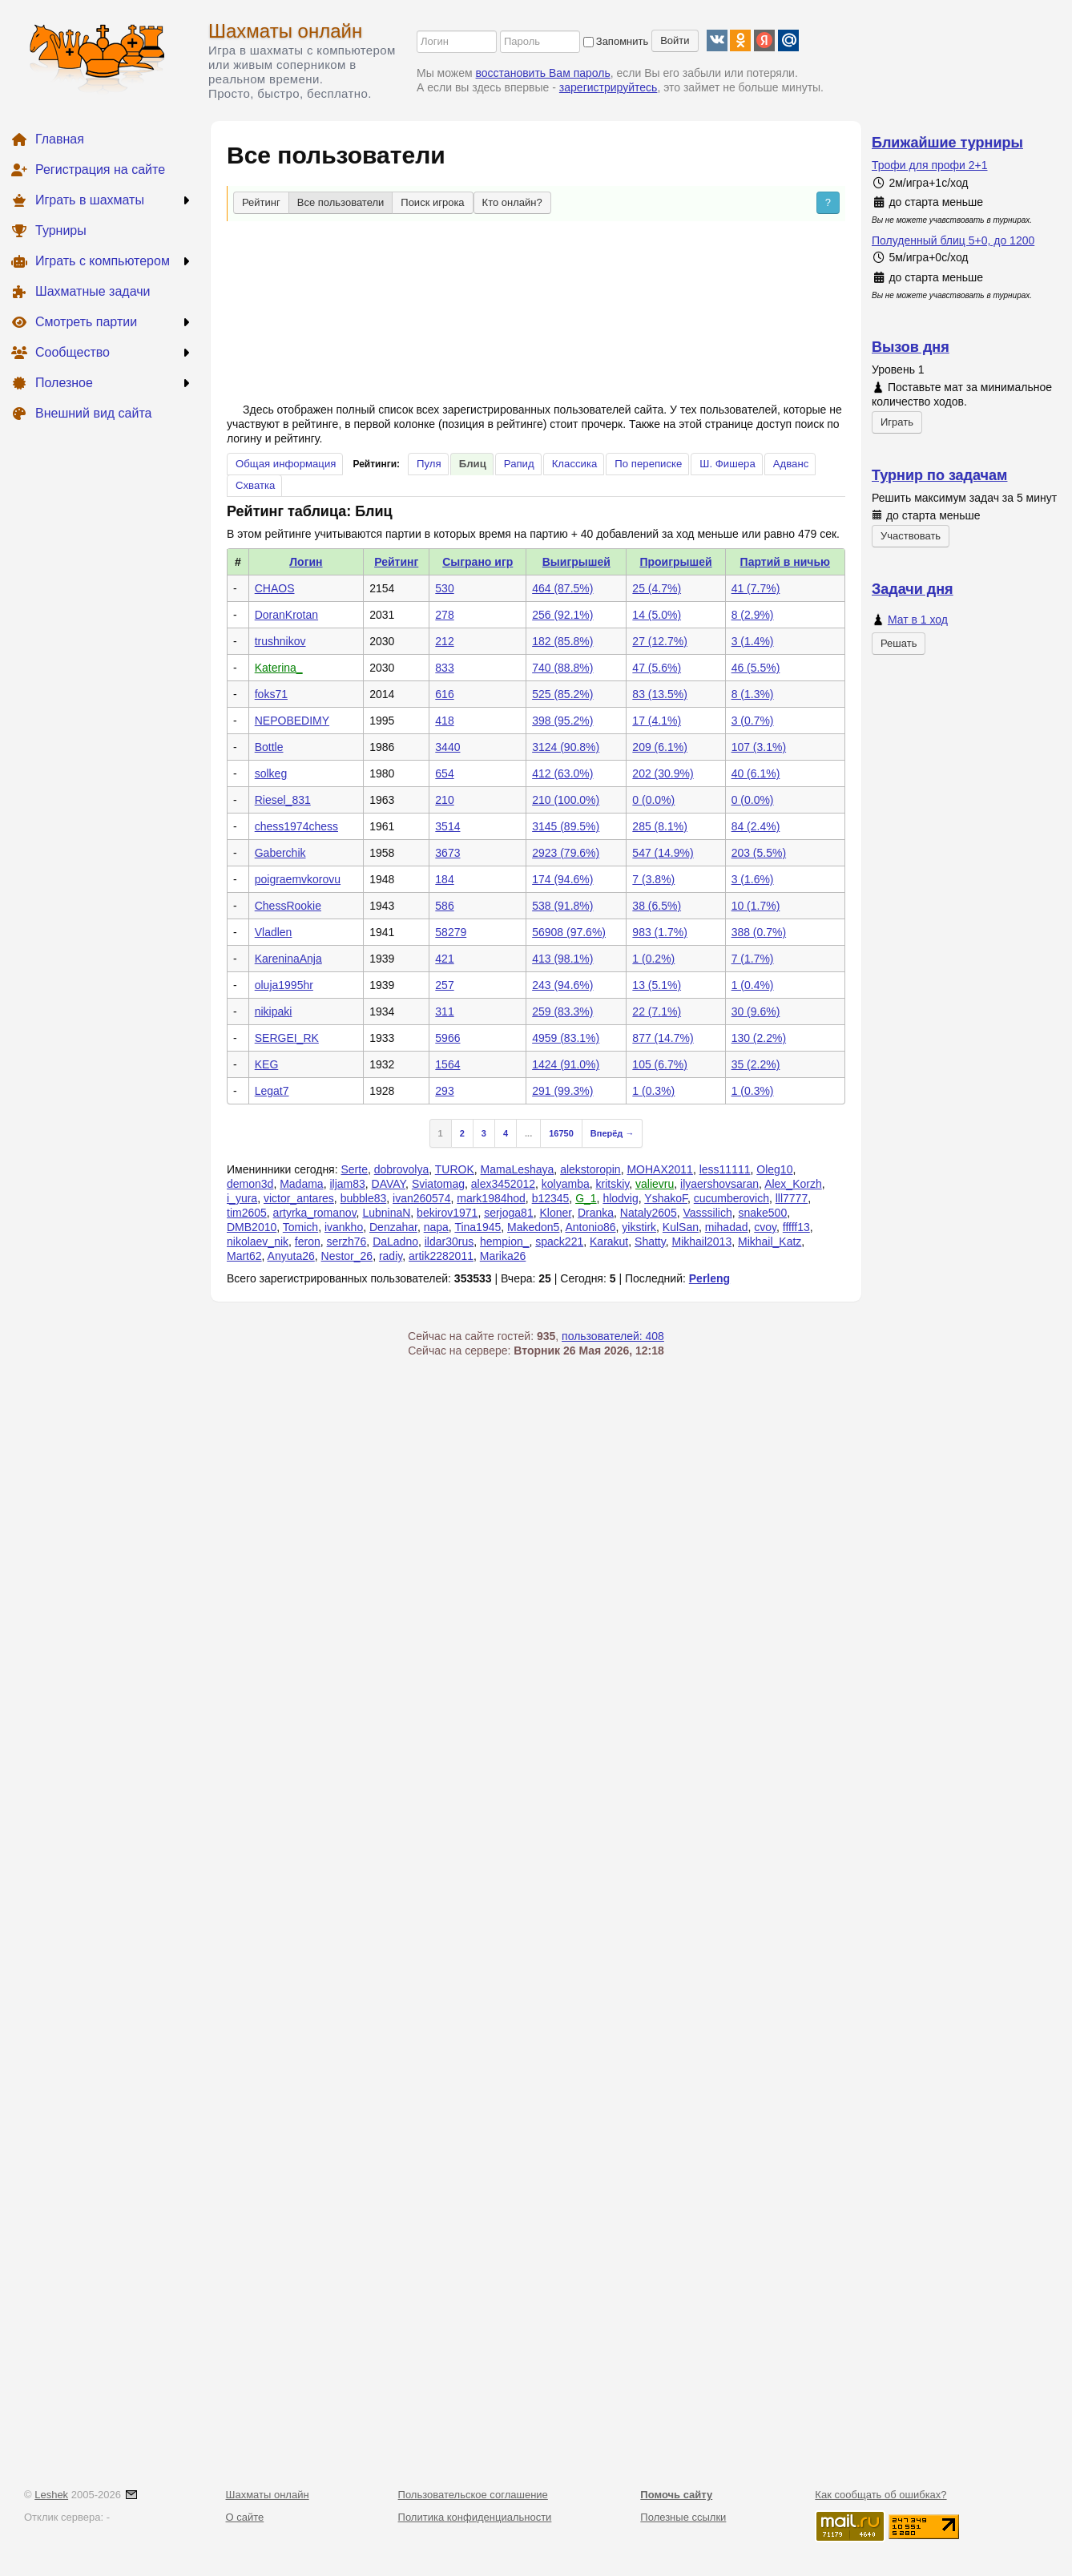 The height and width of the screenshot is (2576, 1072). I want to click on Мат в 1 ход, so click(918, 619).